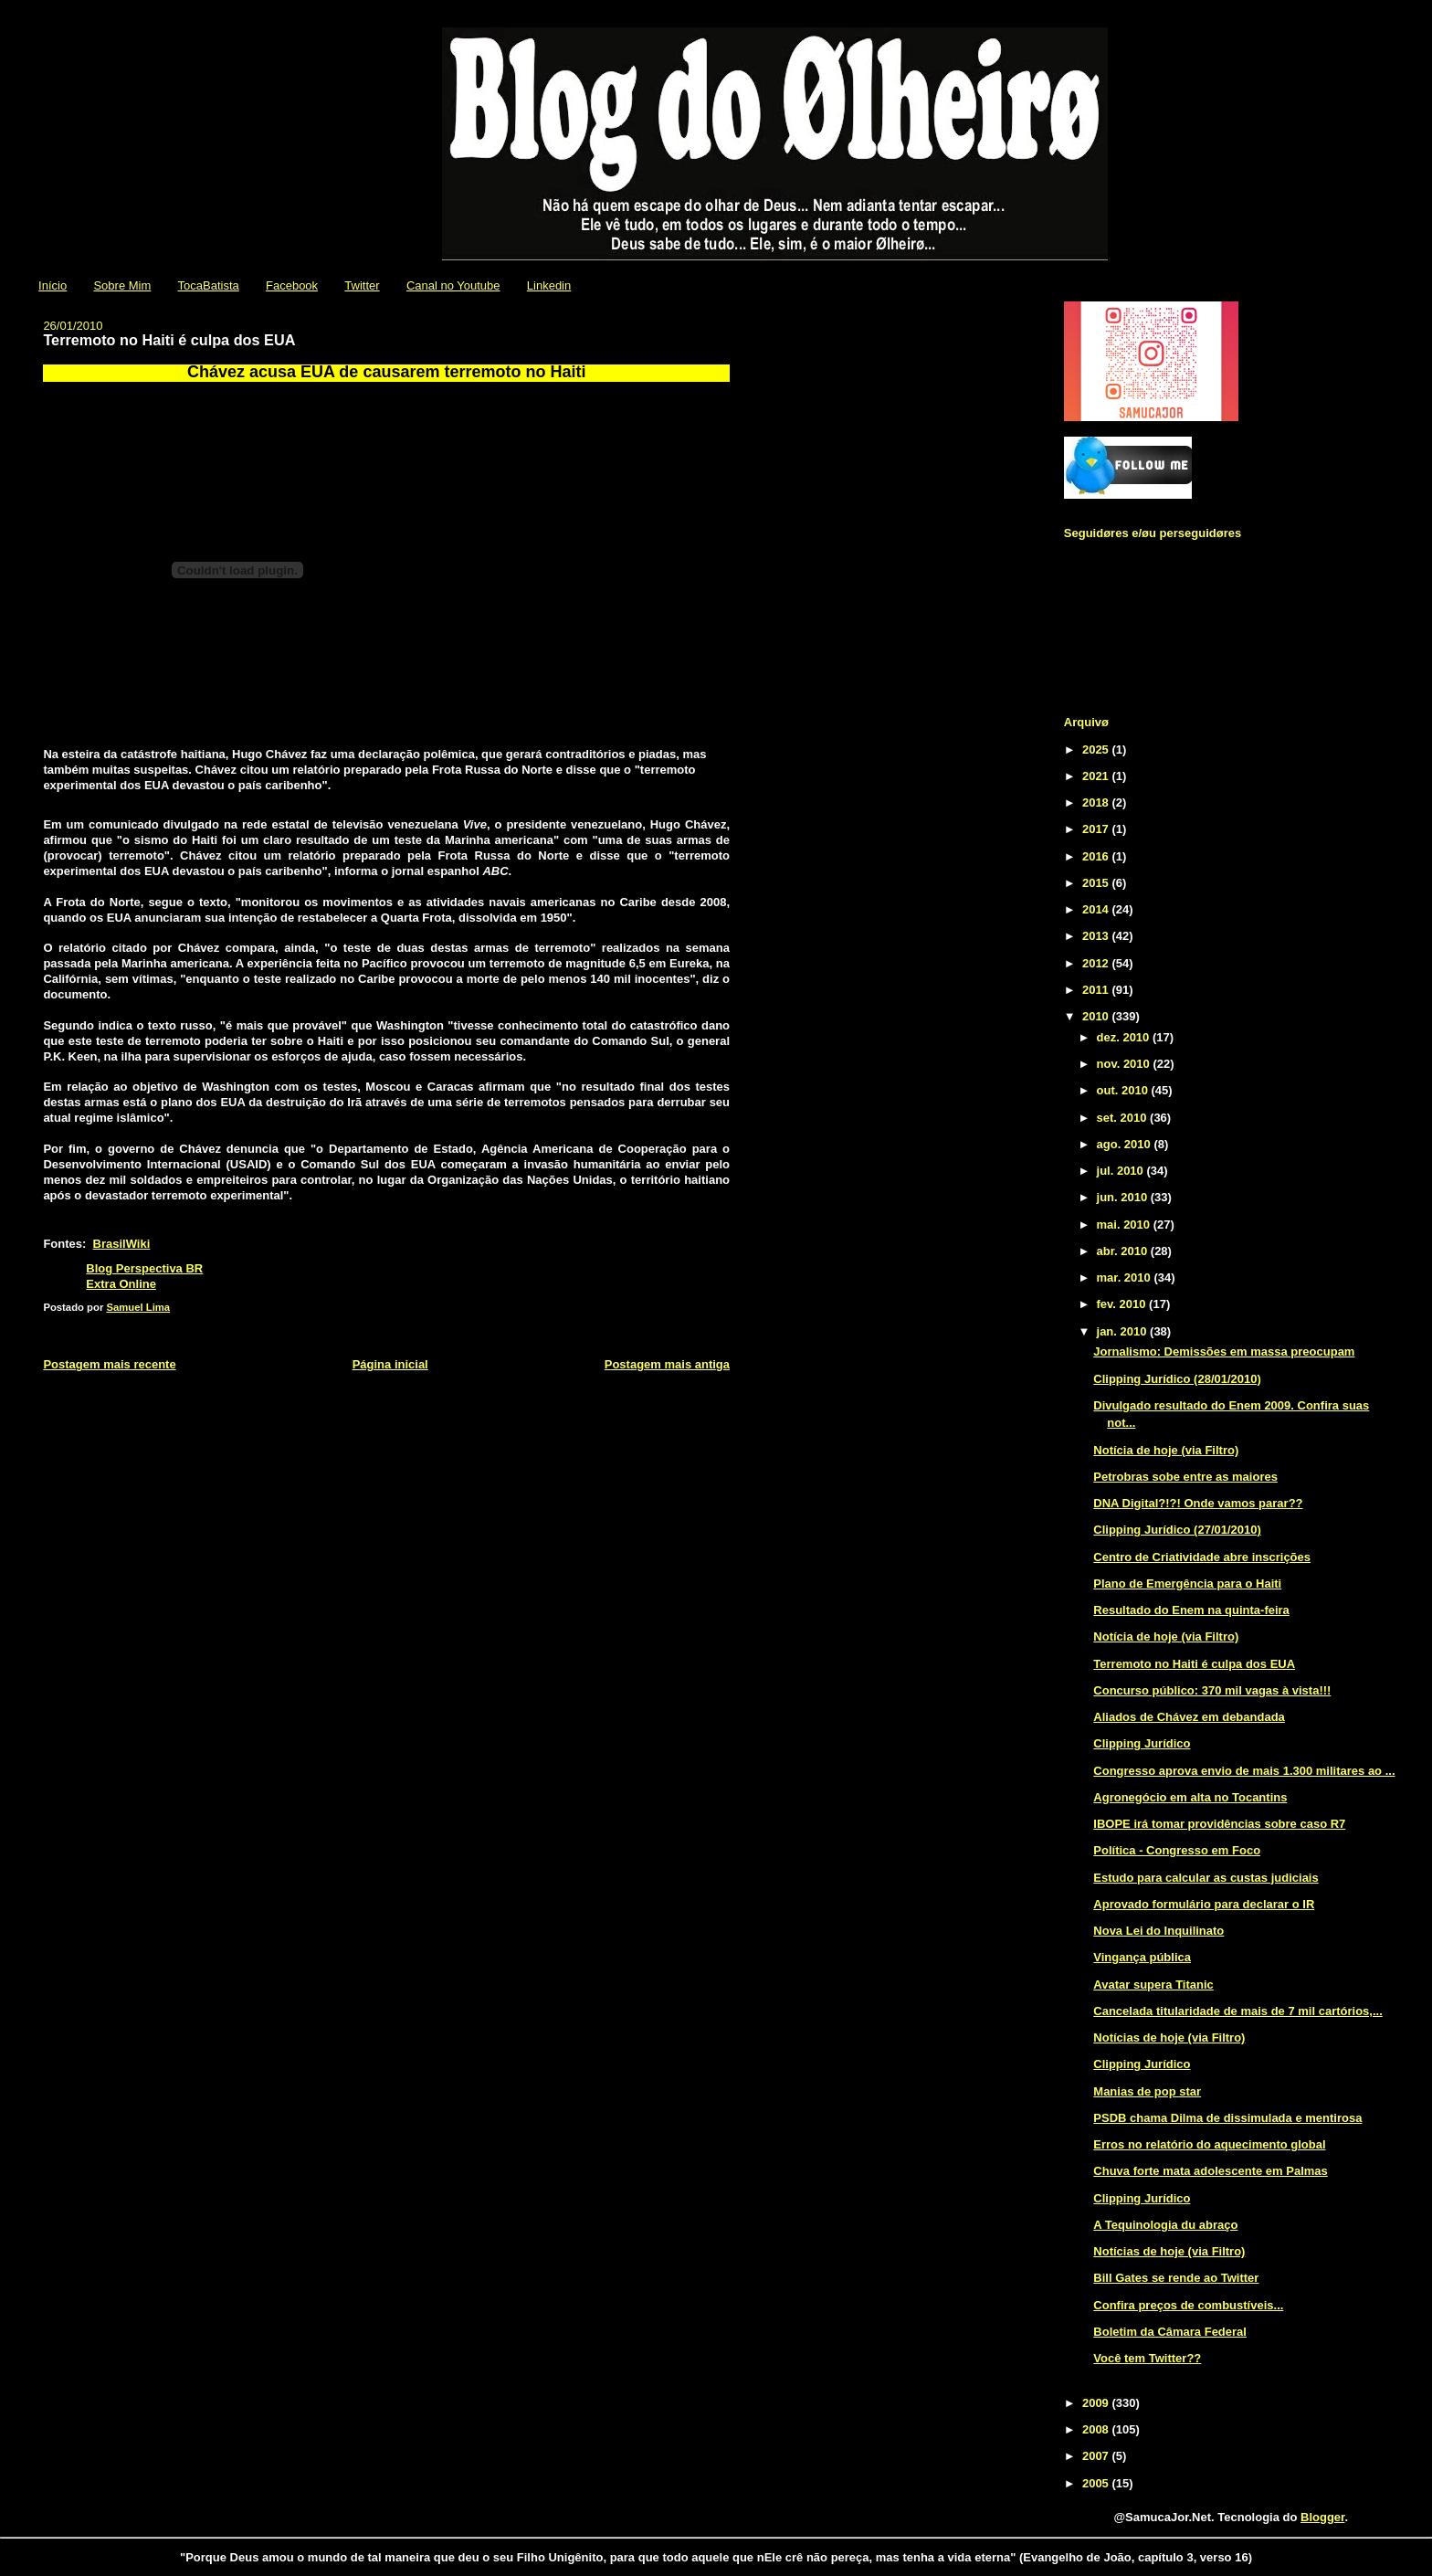 This screenshot has width=1432, height=2576. I want to click on Blog Perspectiva BR, so click(144, 1268).